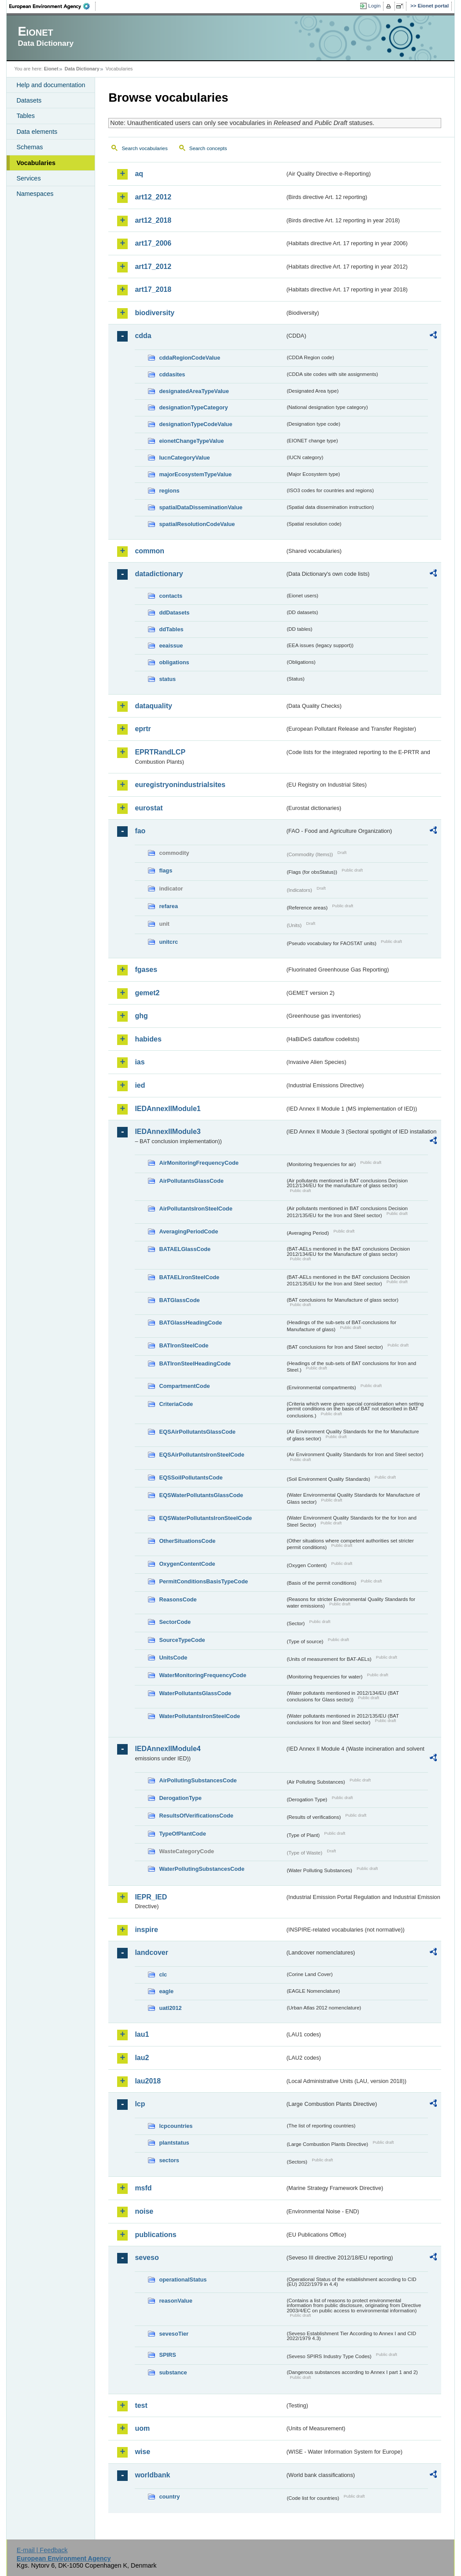 This screenshot has width=461, height=2576. I want to click on OxygenContentCode, so click(187, 1563).